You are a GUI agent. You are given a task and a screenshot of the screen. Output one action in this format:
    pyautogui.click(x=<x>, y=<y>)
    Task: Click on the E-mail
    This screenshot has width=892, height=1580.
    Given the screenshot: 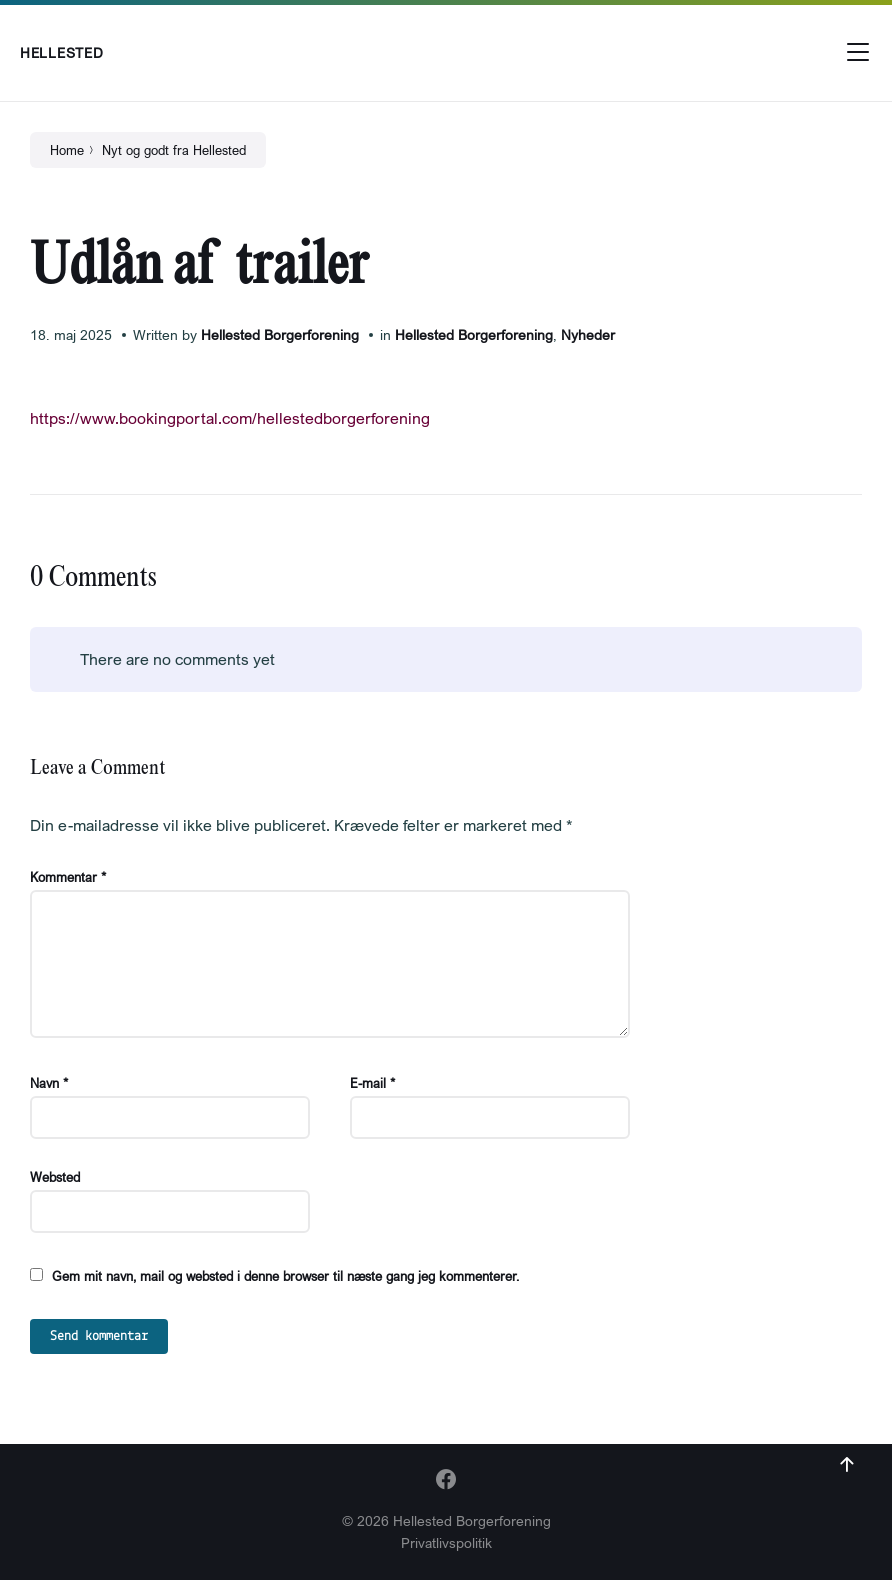 What is the action you would take?
    pyautogui.click(x=372, y=1083)
    